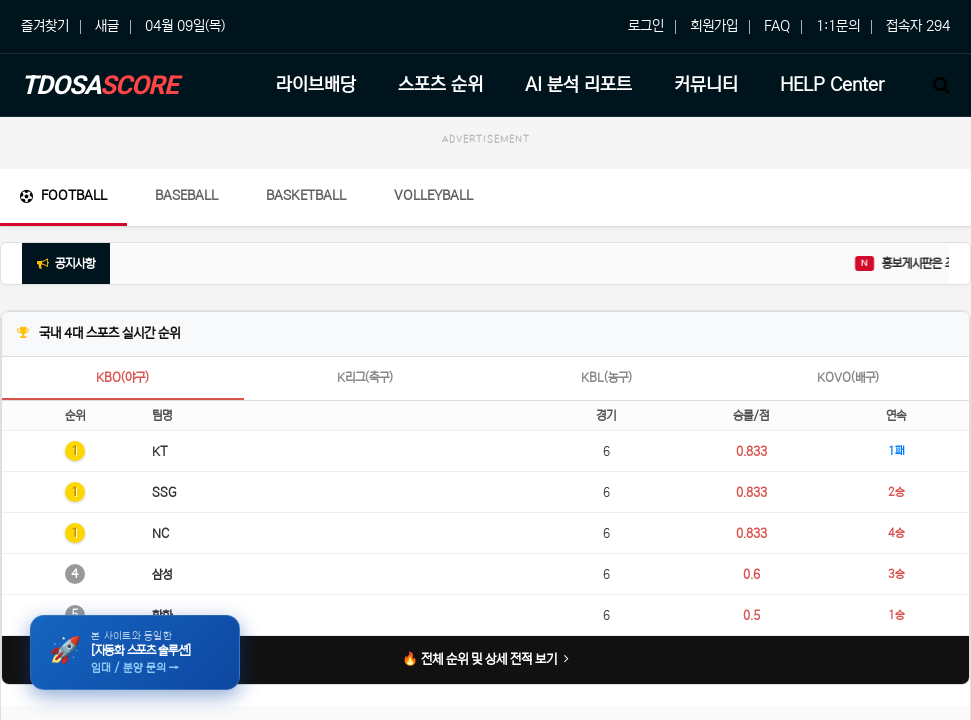 The width and height of the screenshot is (971, 720). What do you see at coordinates (777, 26) in the screenshot?
I see `FAQ` at bounding box center [777, 26].